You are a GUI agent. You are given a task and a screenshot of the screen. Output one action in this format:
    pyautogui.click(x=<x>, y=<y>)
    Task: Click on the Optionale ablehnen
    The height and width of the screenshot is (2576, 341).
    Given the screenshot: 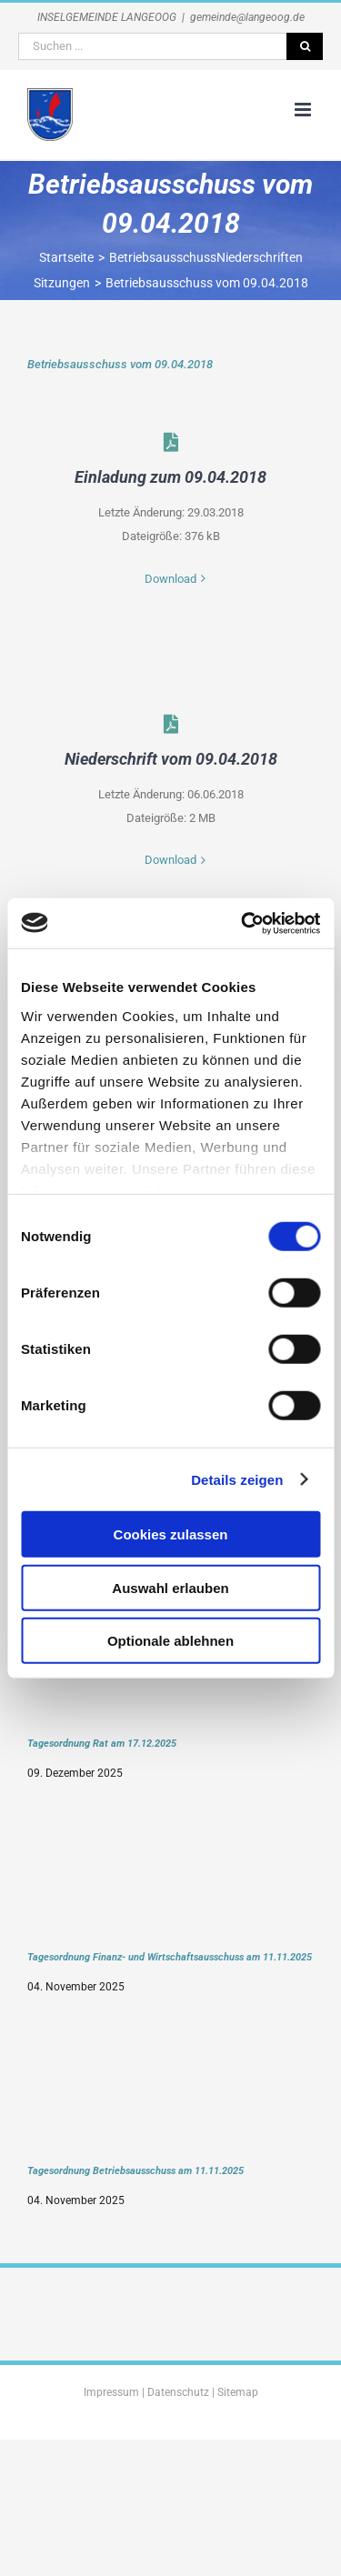 What is the action you would take?
    pyautogui.click(x=170, y=1641)
    